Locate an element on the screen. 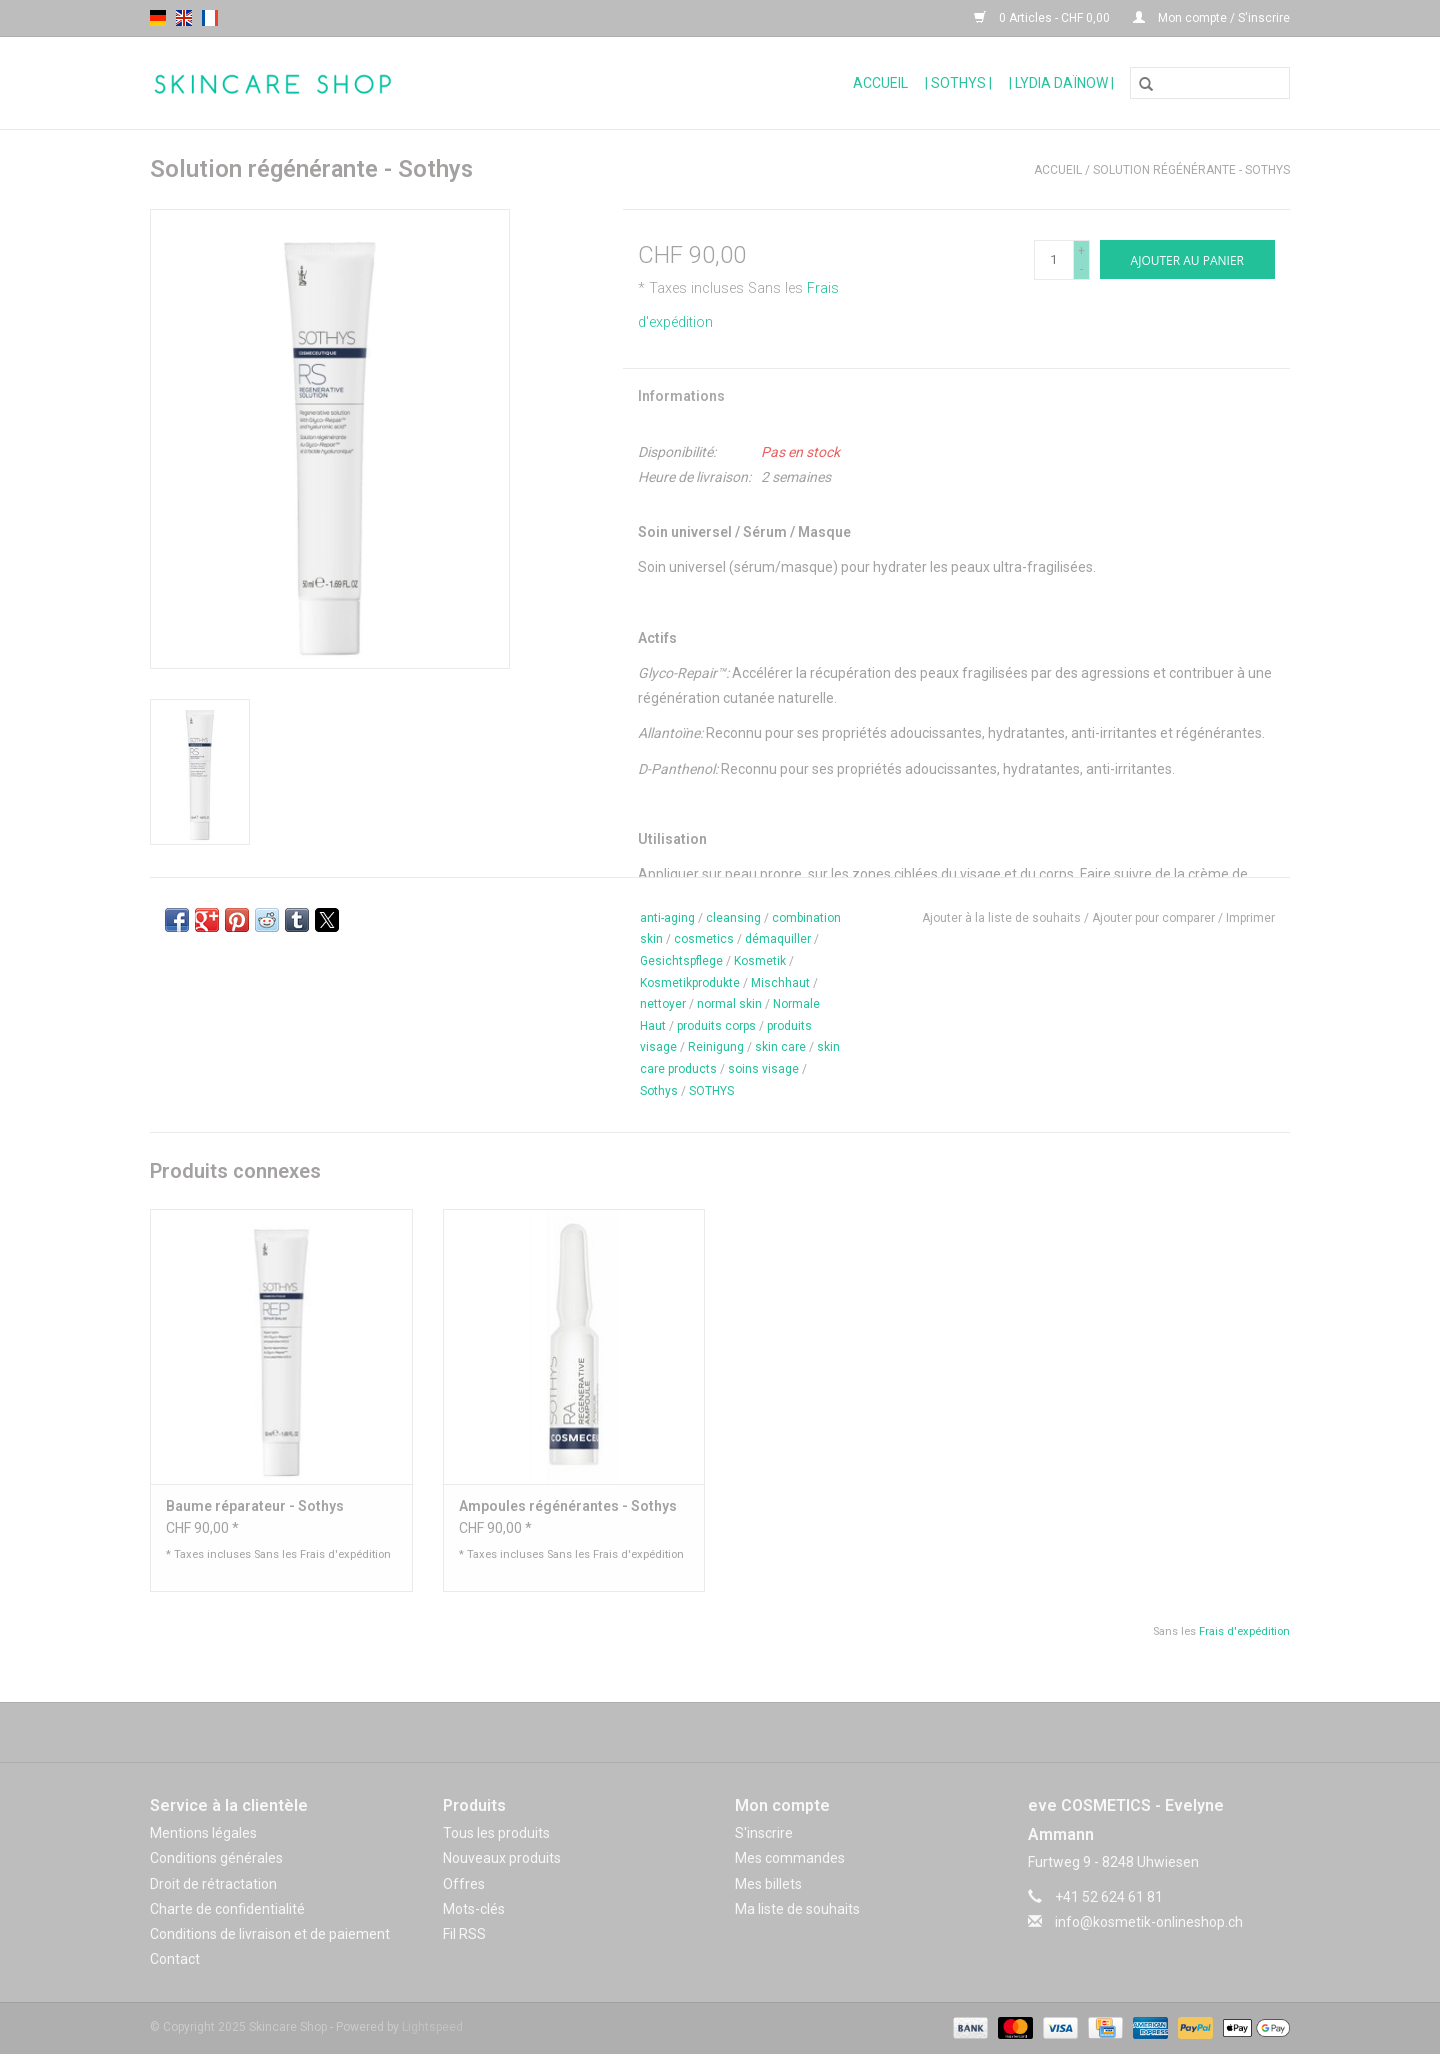  Conditions de livraison et de paiement is located at coordinates (270, 1934).